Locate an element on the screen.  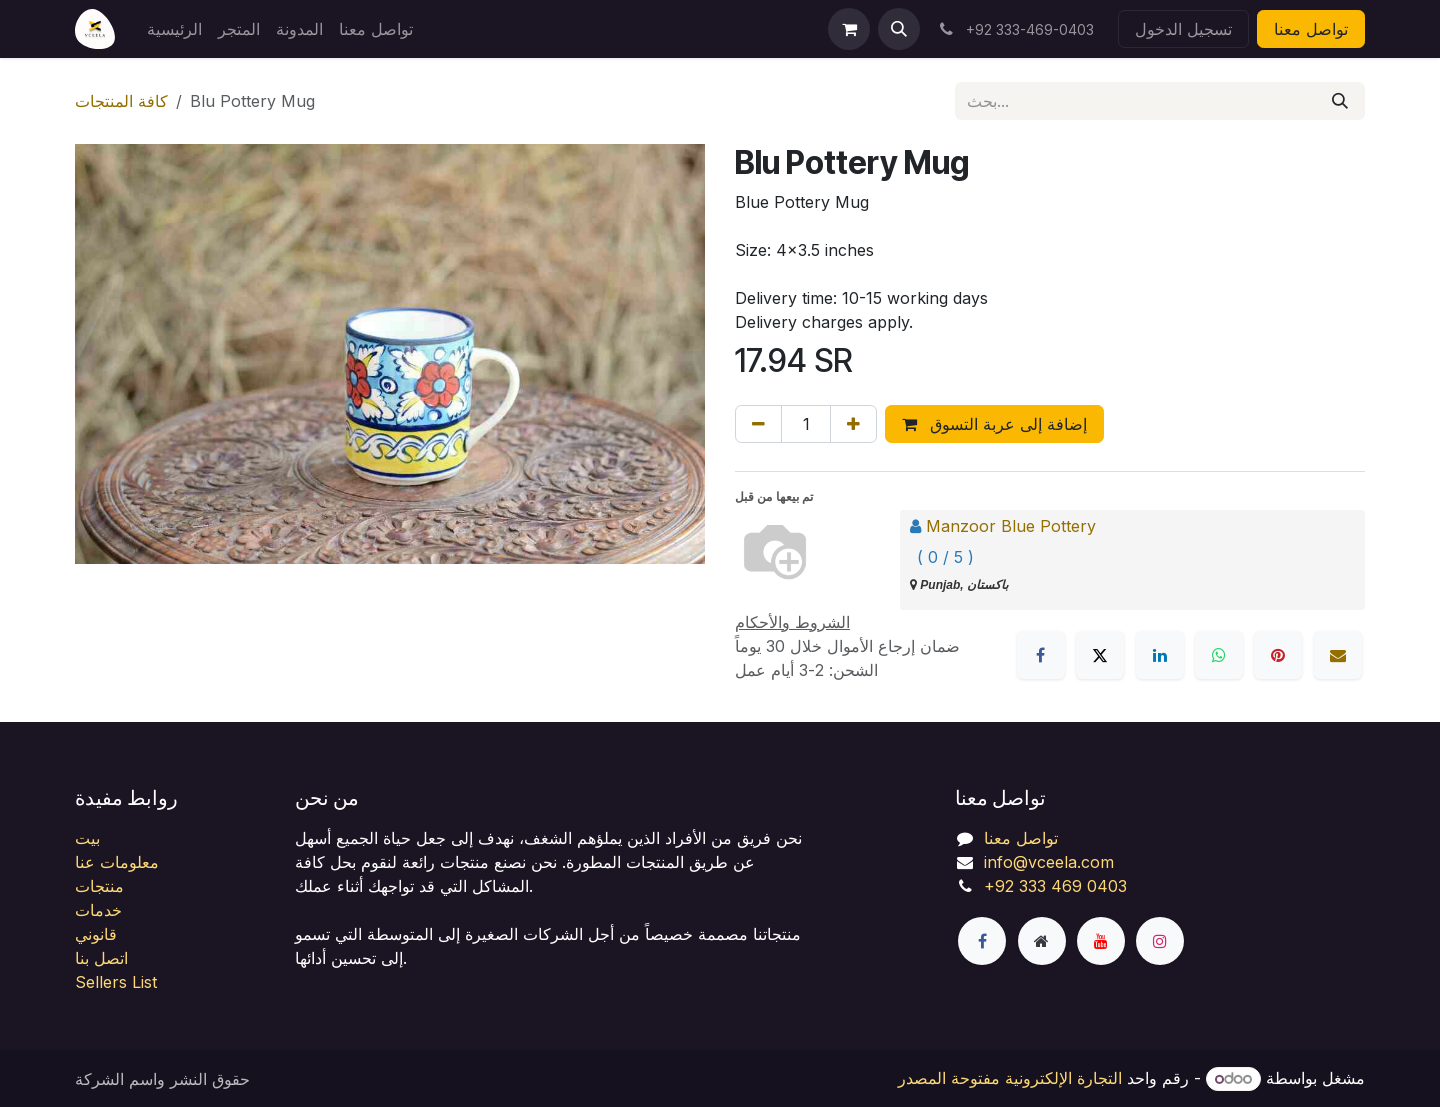
[إضافة واحدة] is located at coordinates (853, 424).